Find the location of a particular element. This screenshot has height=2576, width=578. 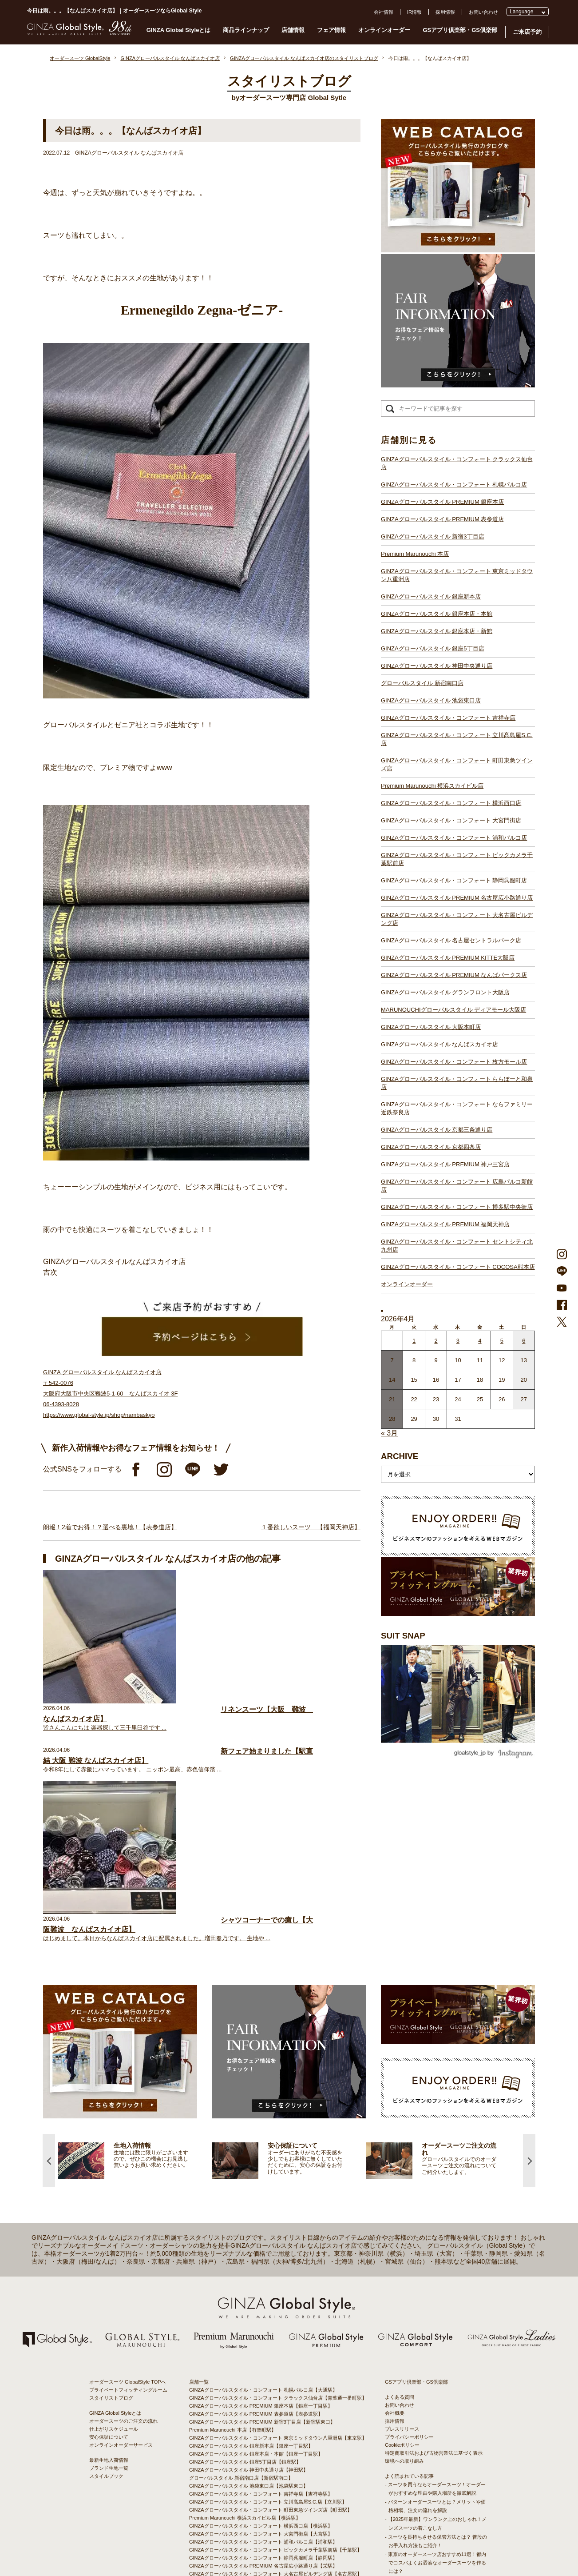

GINZAグローバルスタイル・コンフォート 大宮門街店【大宮駅】 is located at coordinates (261, 2338).